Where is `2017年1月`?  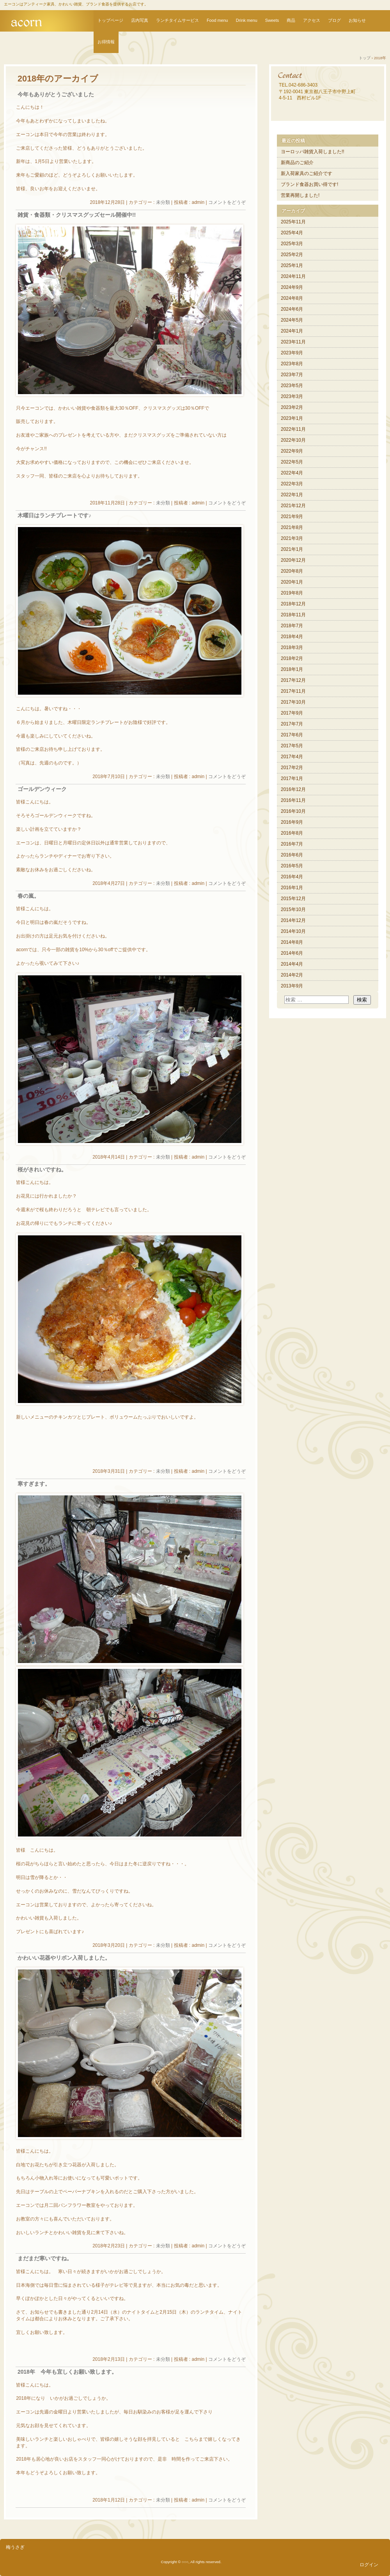
2017年1月 is located at coordinates (292, 778).